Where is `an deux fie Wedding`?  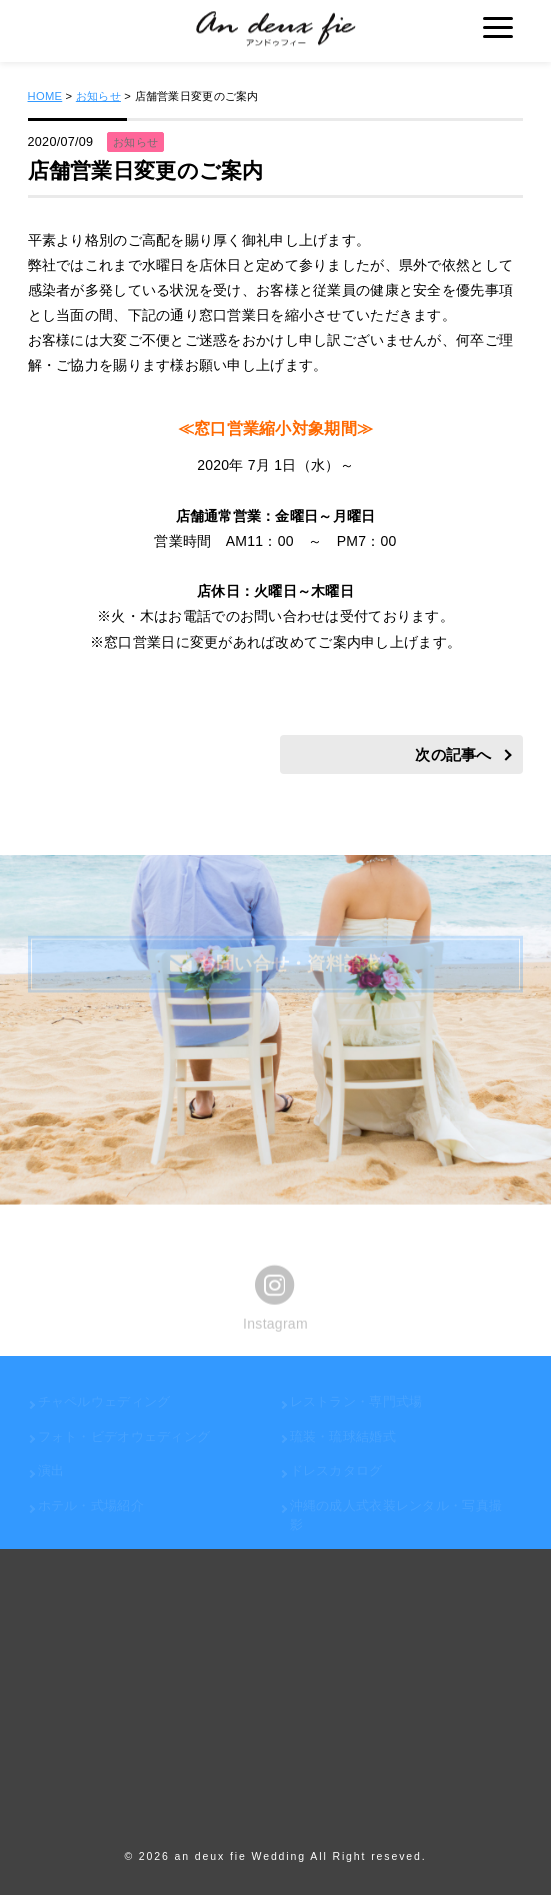
an deux fie Wedding is located at coordinates (240, 1856).